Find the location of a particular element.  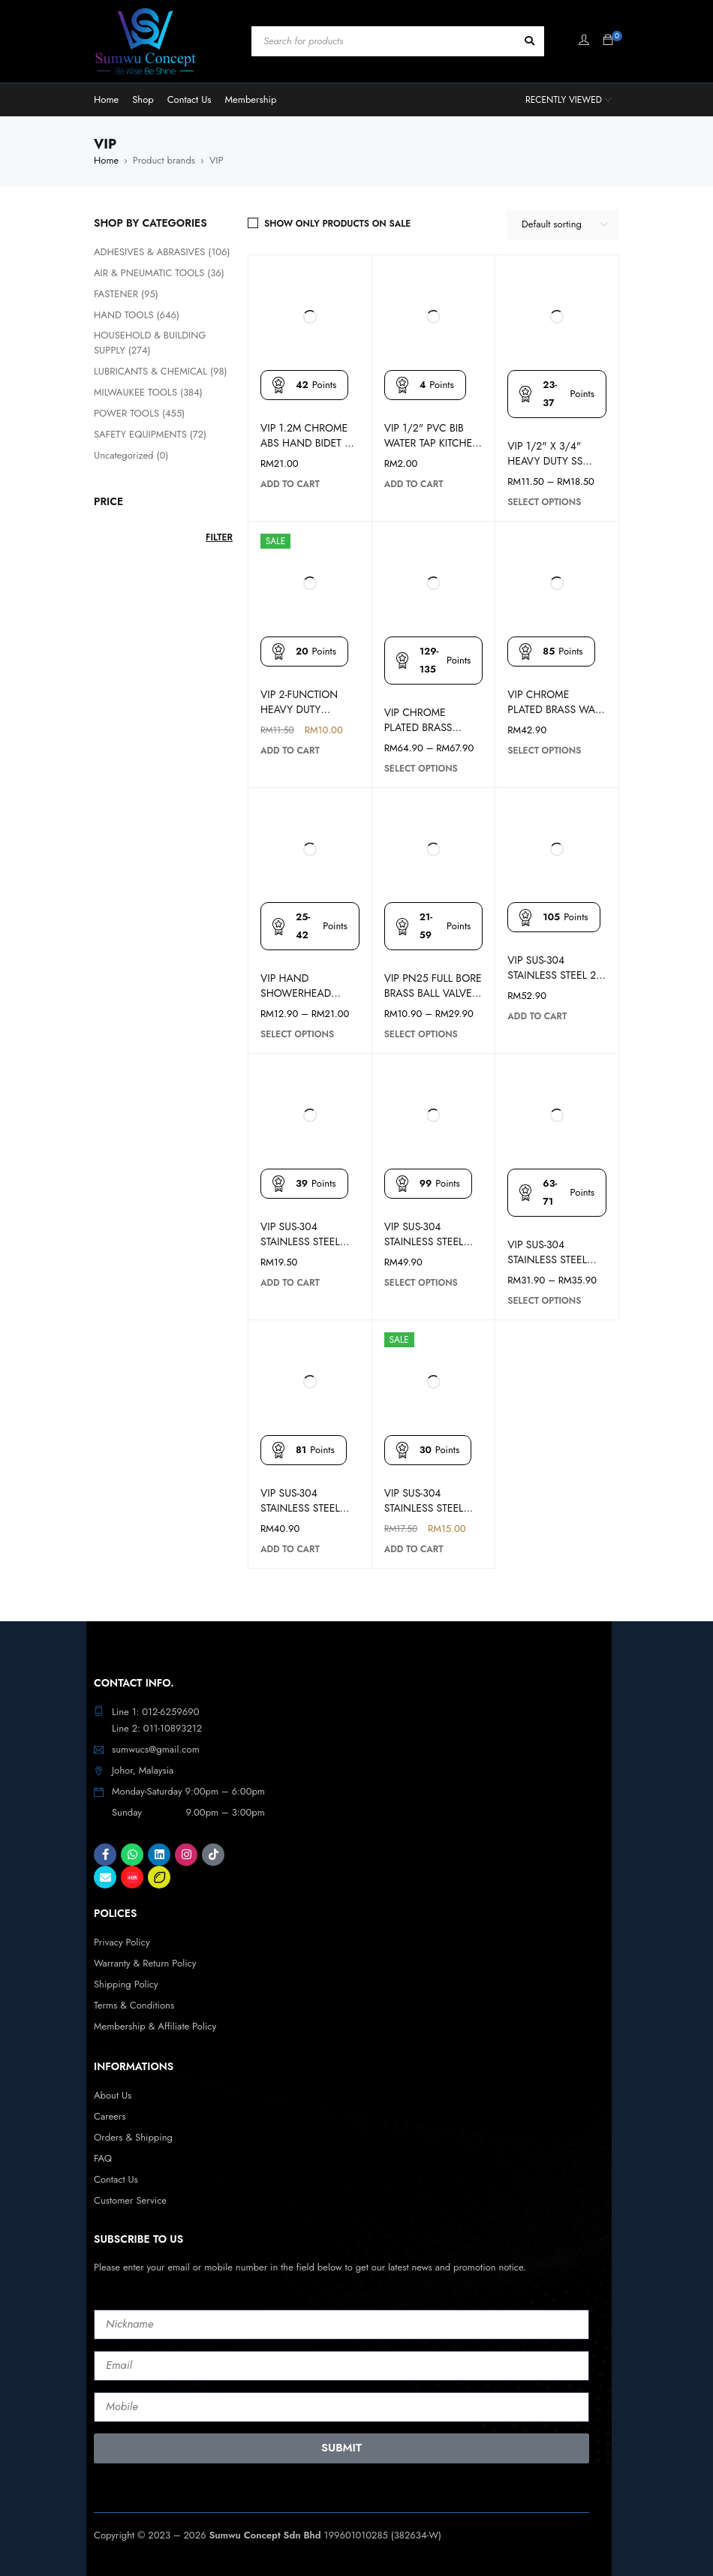

FAQ is located at coordinates (103, 2158).